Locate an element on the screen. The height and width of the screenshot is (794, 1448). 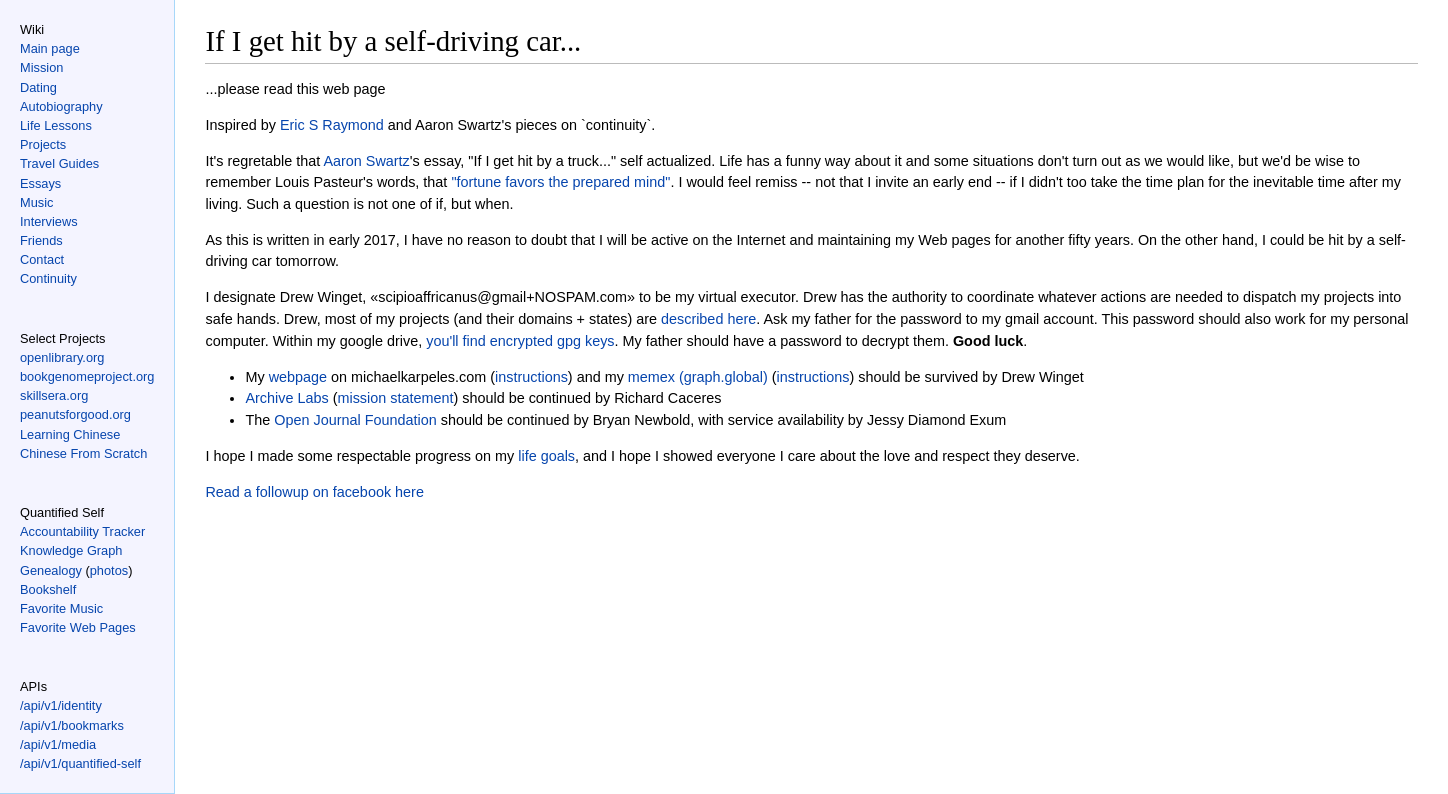
instructions is located at coordinates (531, 377).